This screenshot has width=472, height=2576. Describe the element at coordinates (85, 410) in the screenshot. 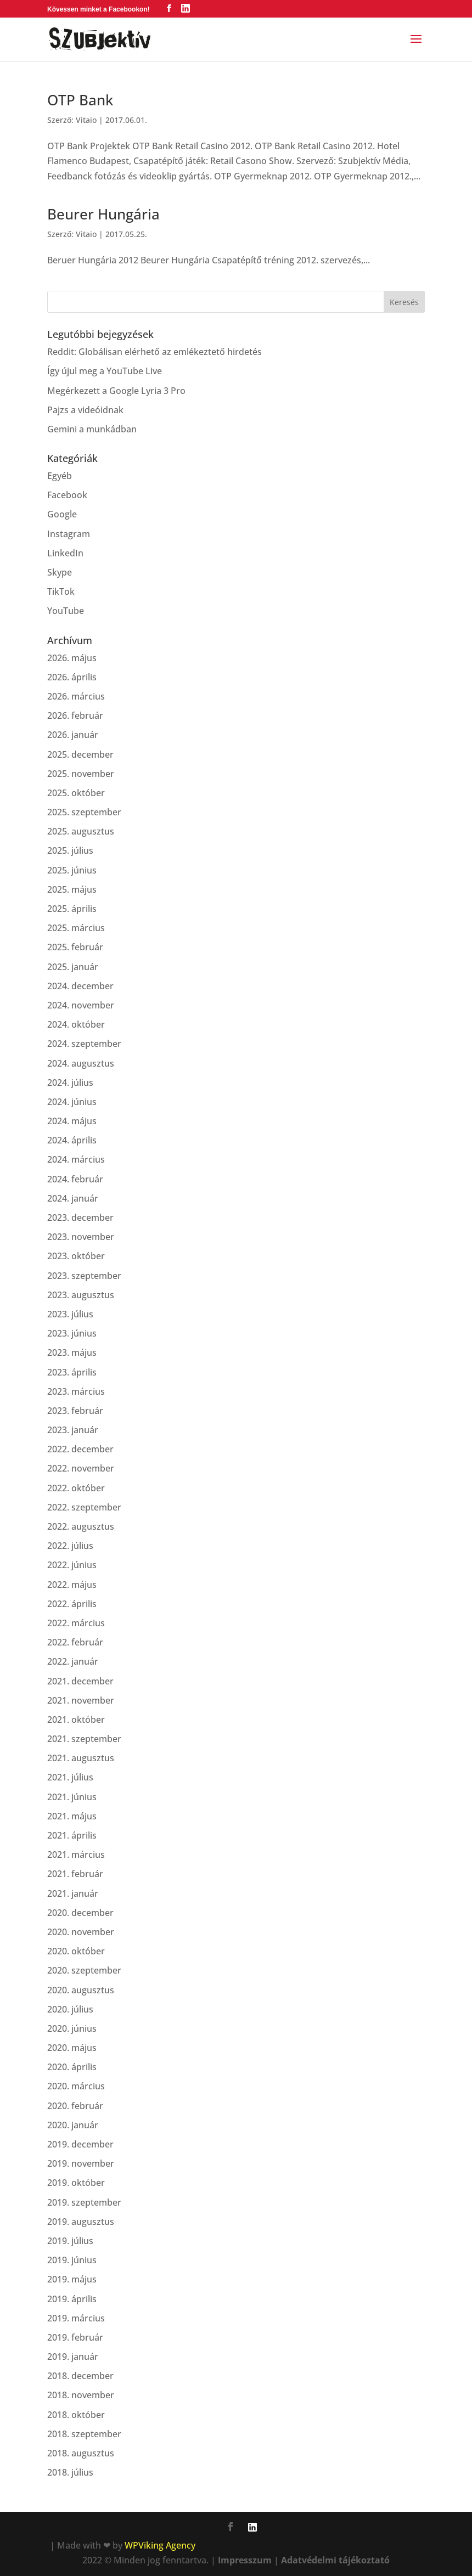

I see `Pajzs a videóidnak` at that location.